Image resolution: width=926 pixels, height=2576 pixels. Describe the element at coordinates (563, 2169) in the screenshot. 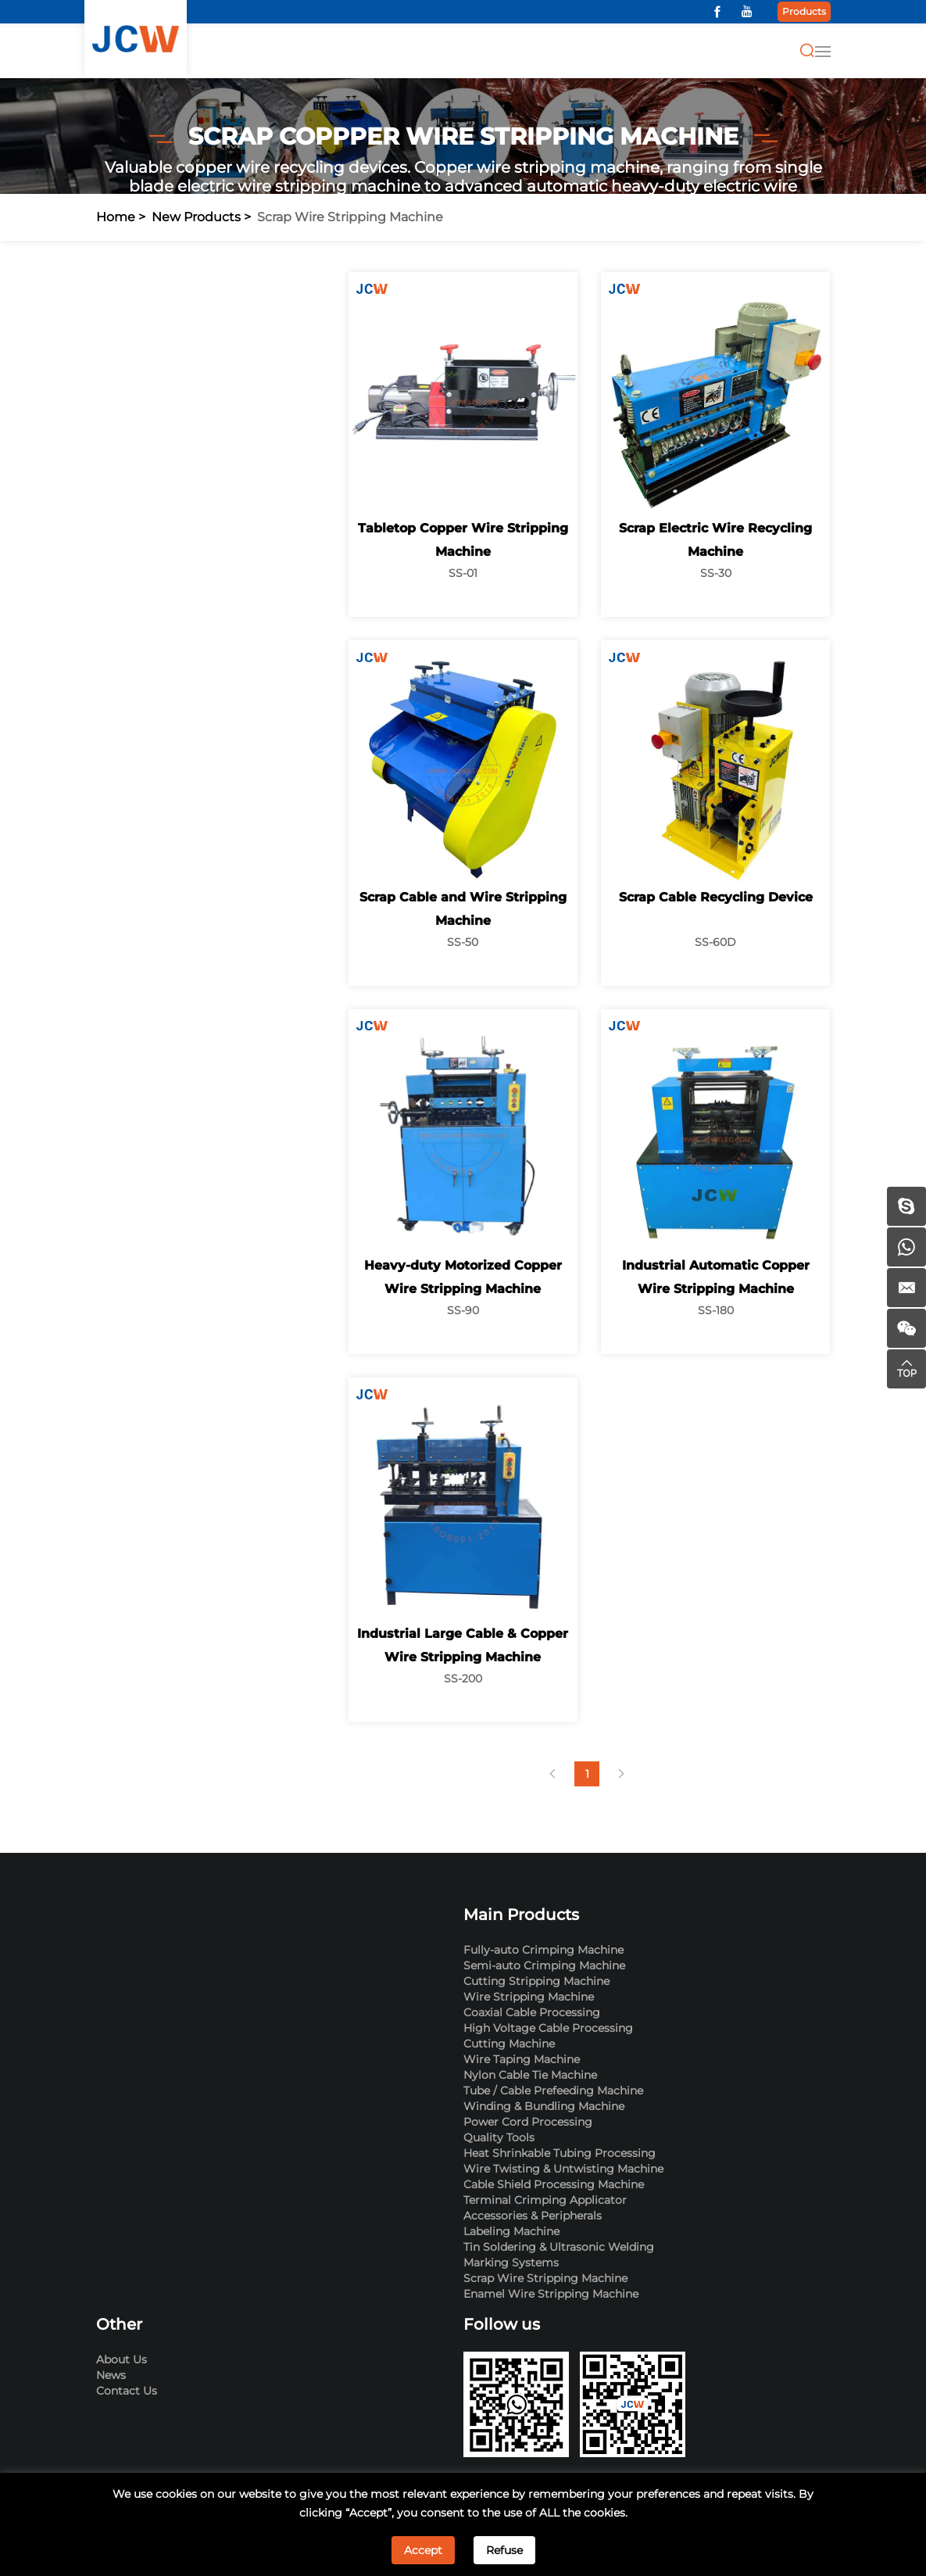

I see `Wire Twisting & Untwisting Machine` at that location.